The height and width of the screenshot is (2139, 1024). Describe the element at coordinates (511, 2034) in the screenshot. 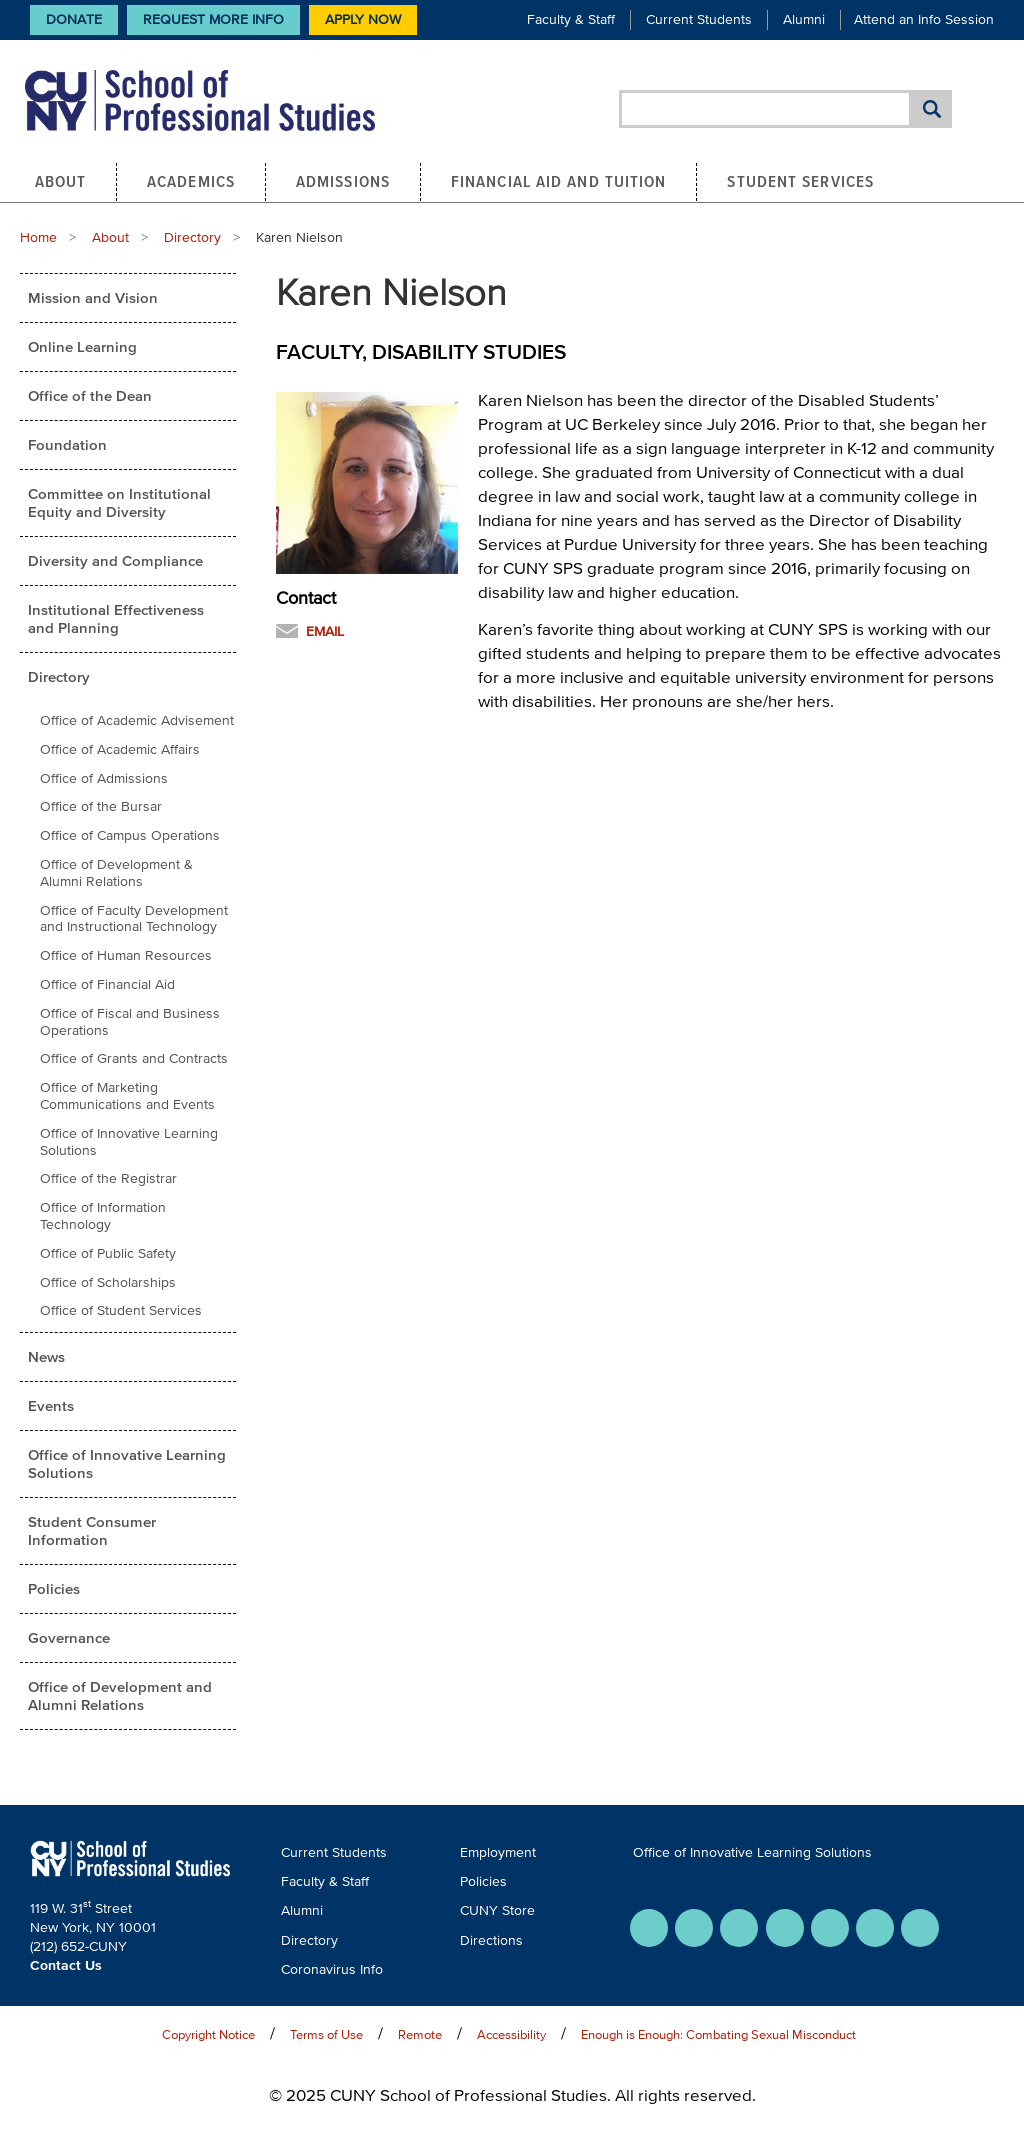

I see `Accessibility` at that location.